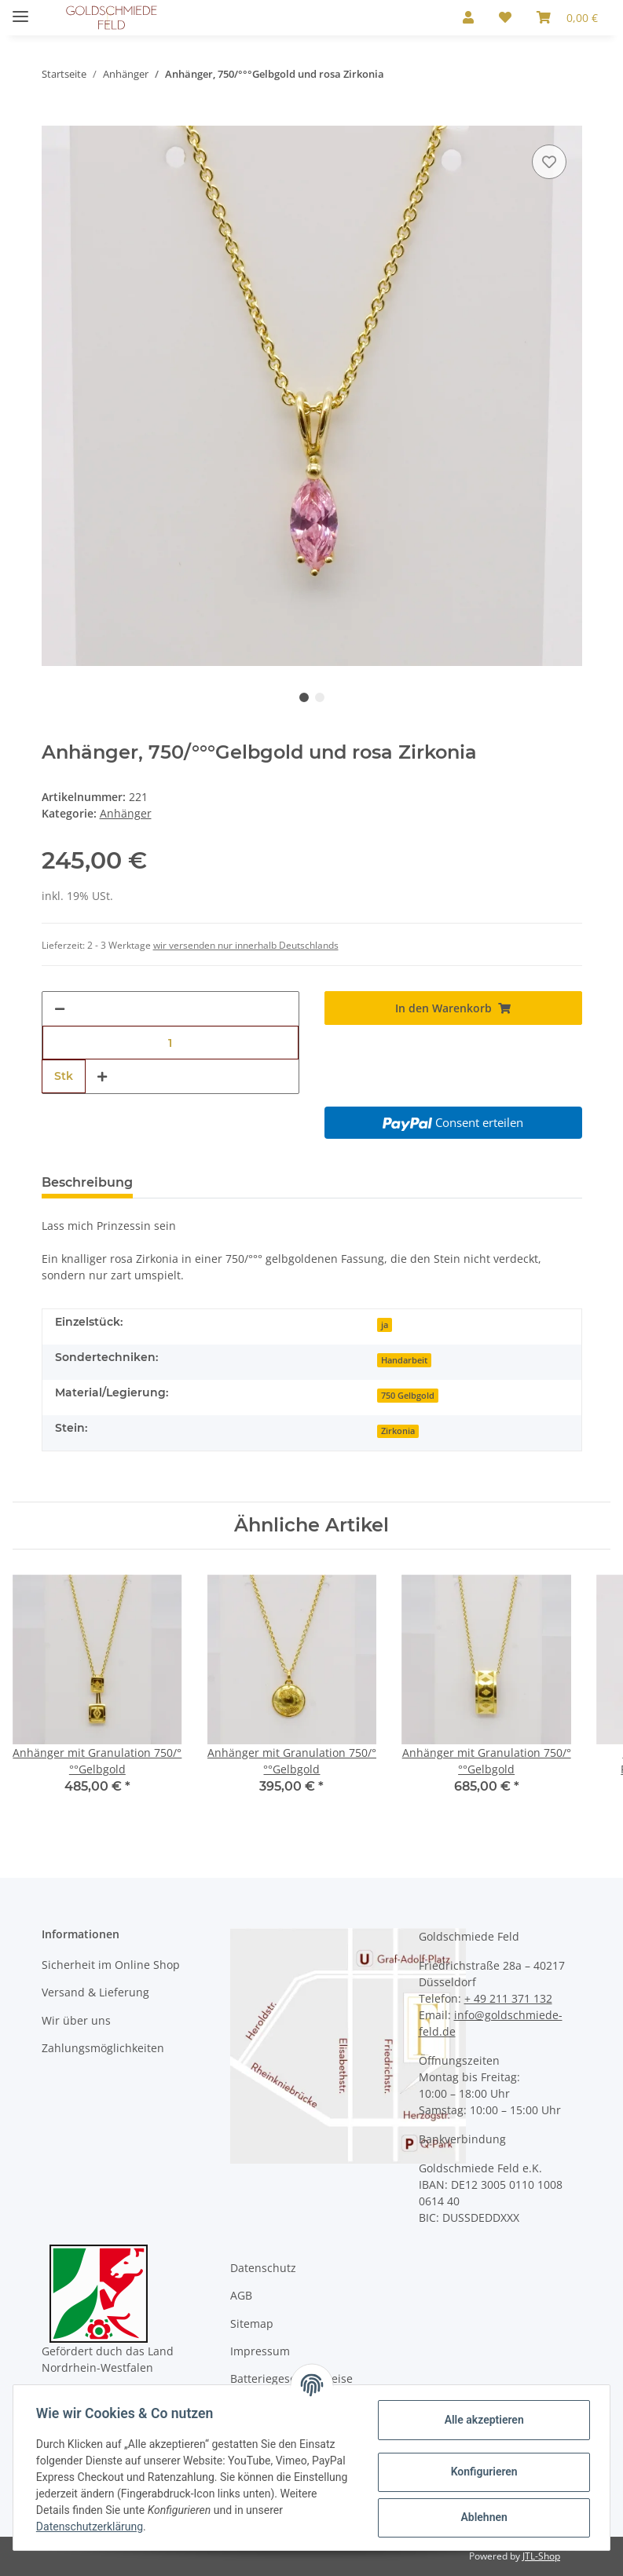 The height and width of the screenshot is (2576, 623). I want to click on [Wunschzettel], so click(505, 17).